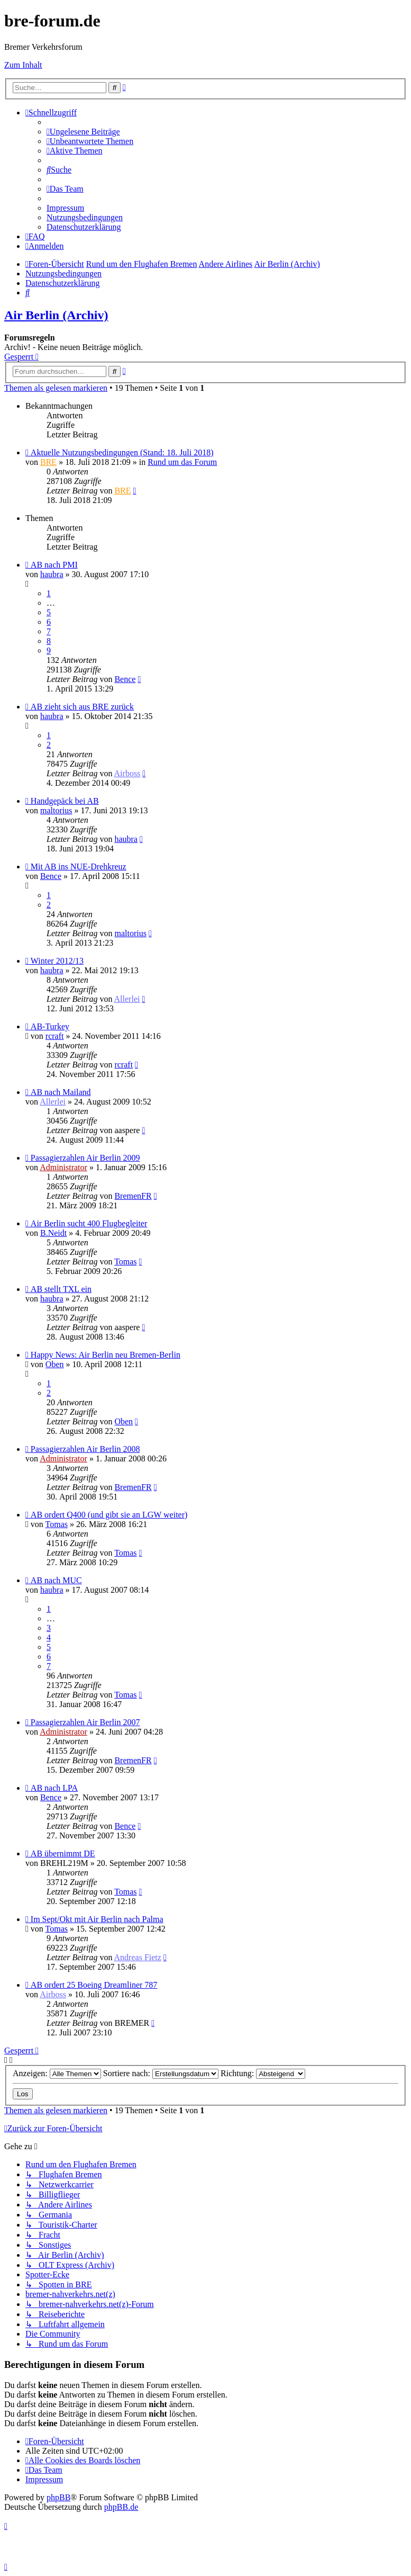 The height and width of the screenshot is (2576, 411). What do you see at coordinates (182, 461) in the screenshot?
I see `Rund um das Forum` at bounding box center [182, 461].